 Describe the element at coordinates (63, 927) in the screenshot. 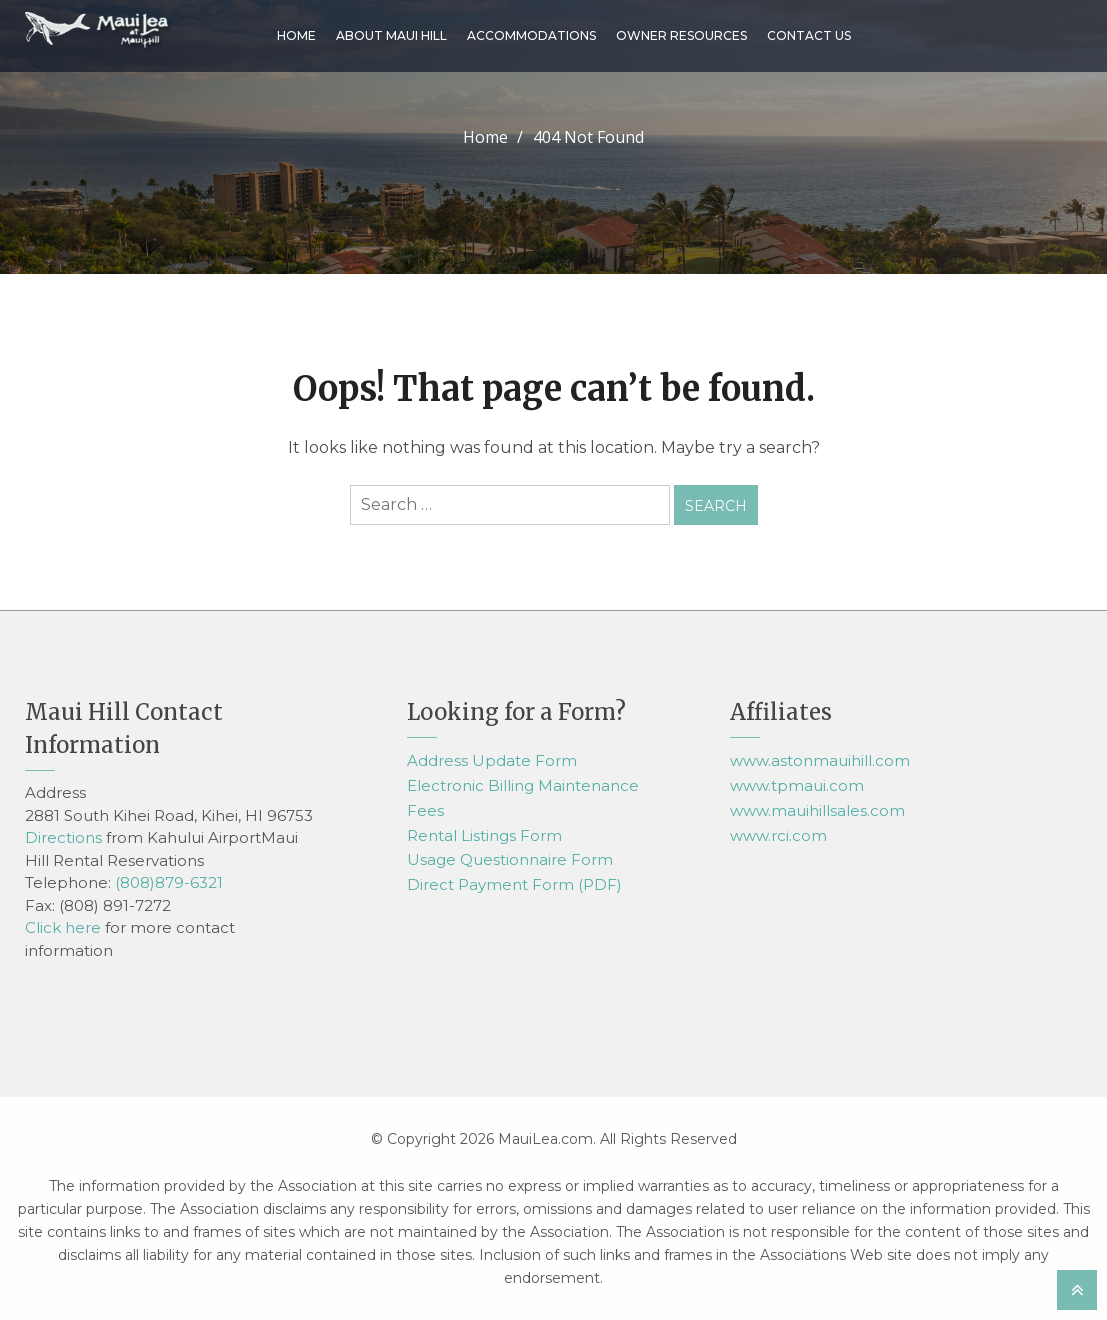

I see `Click here` at that location.